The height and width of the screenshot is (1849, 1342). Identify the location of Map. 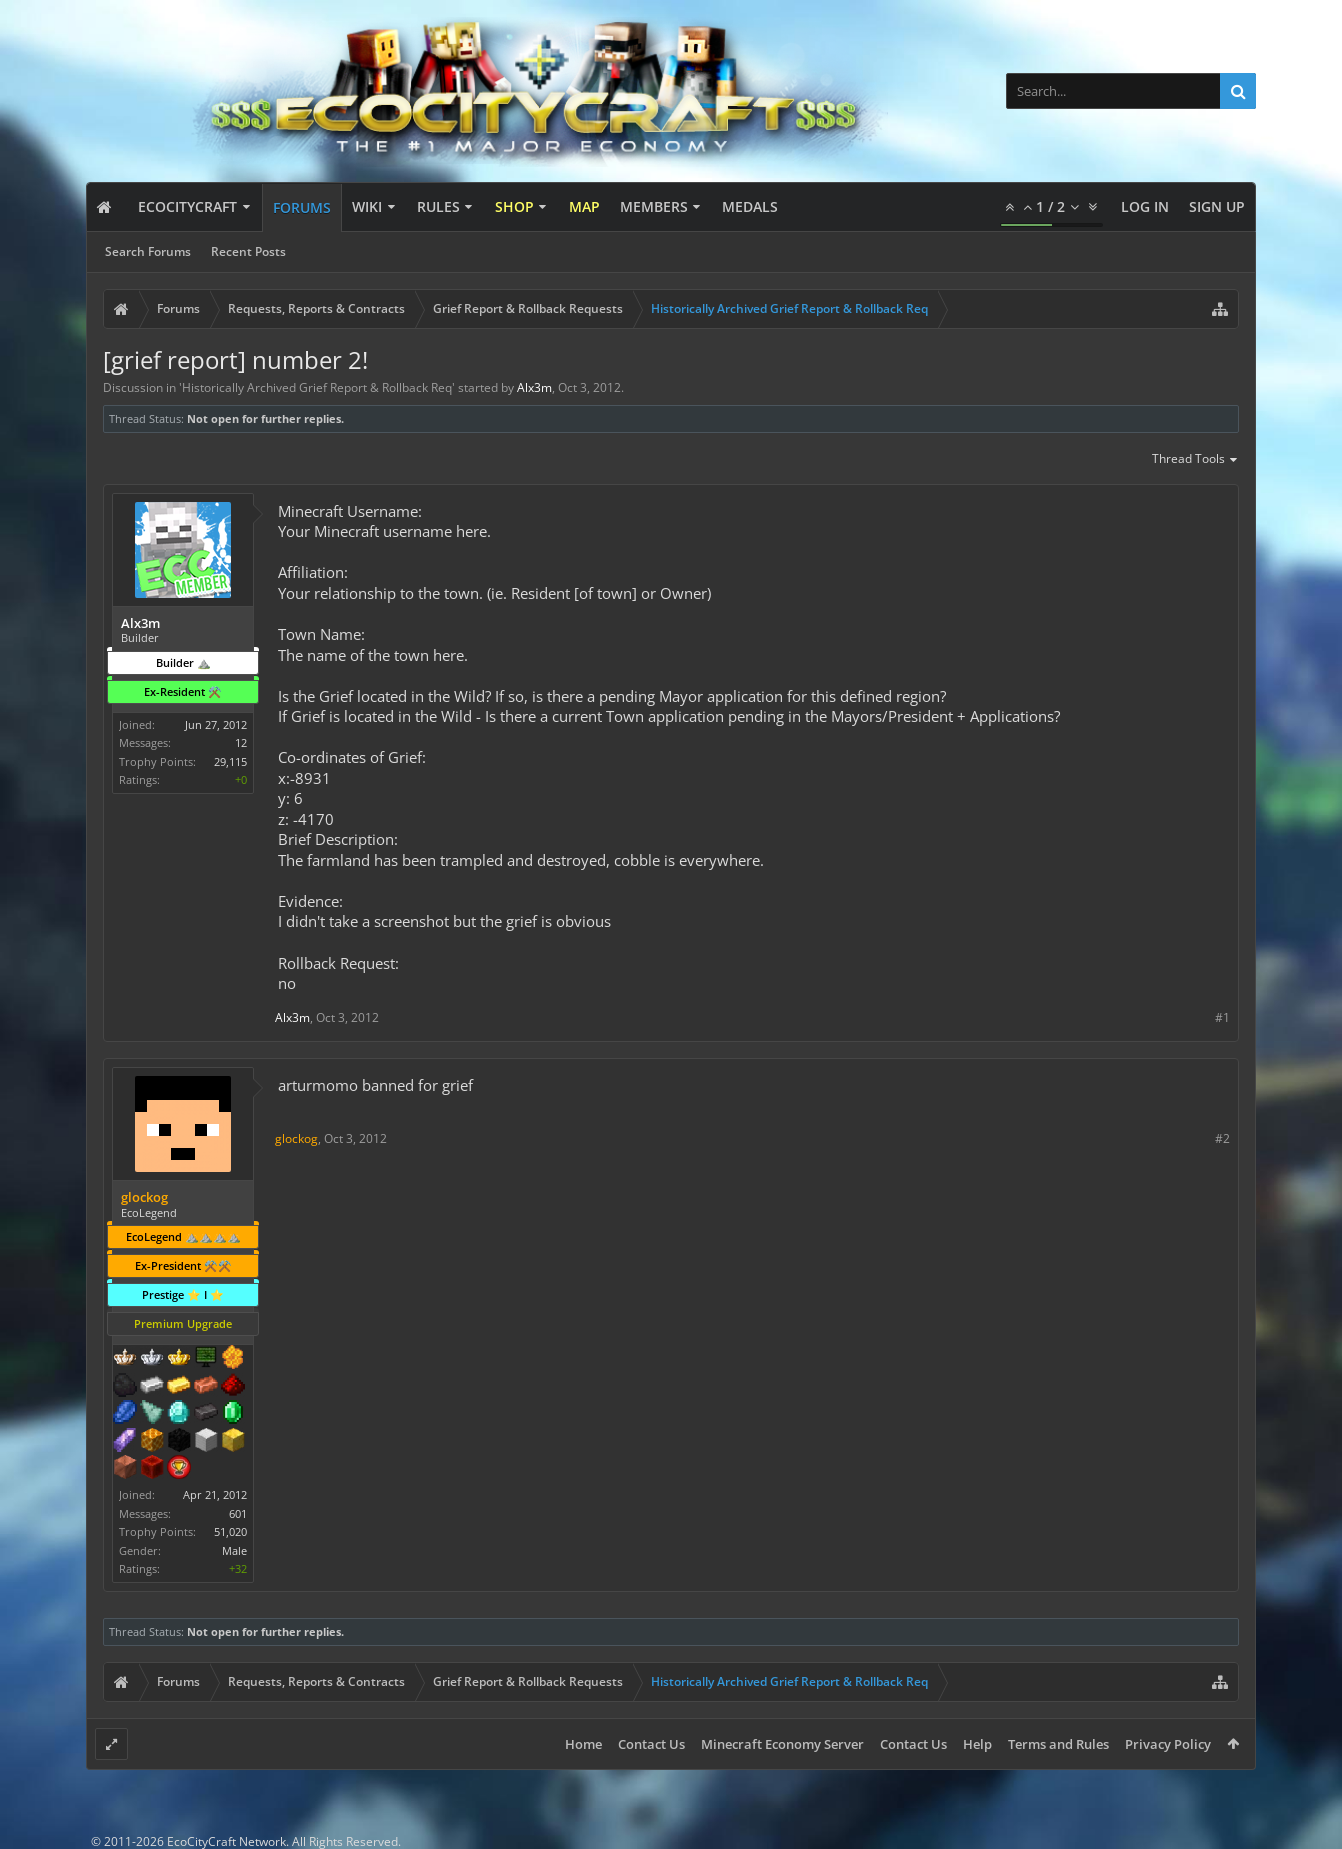
(584, 206).